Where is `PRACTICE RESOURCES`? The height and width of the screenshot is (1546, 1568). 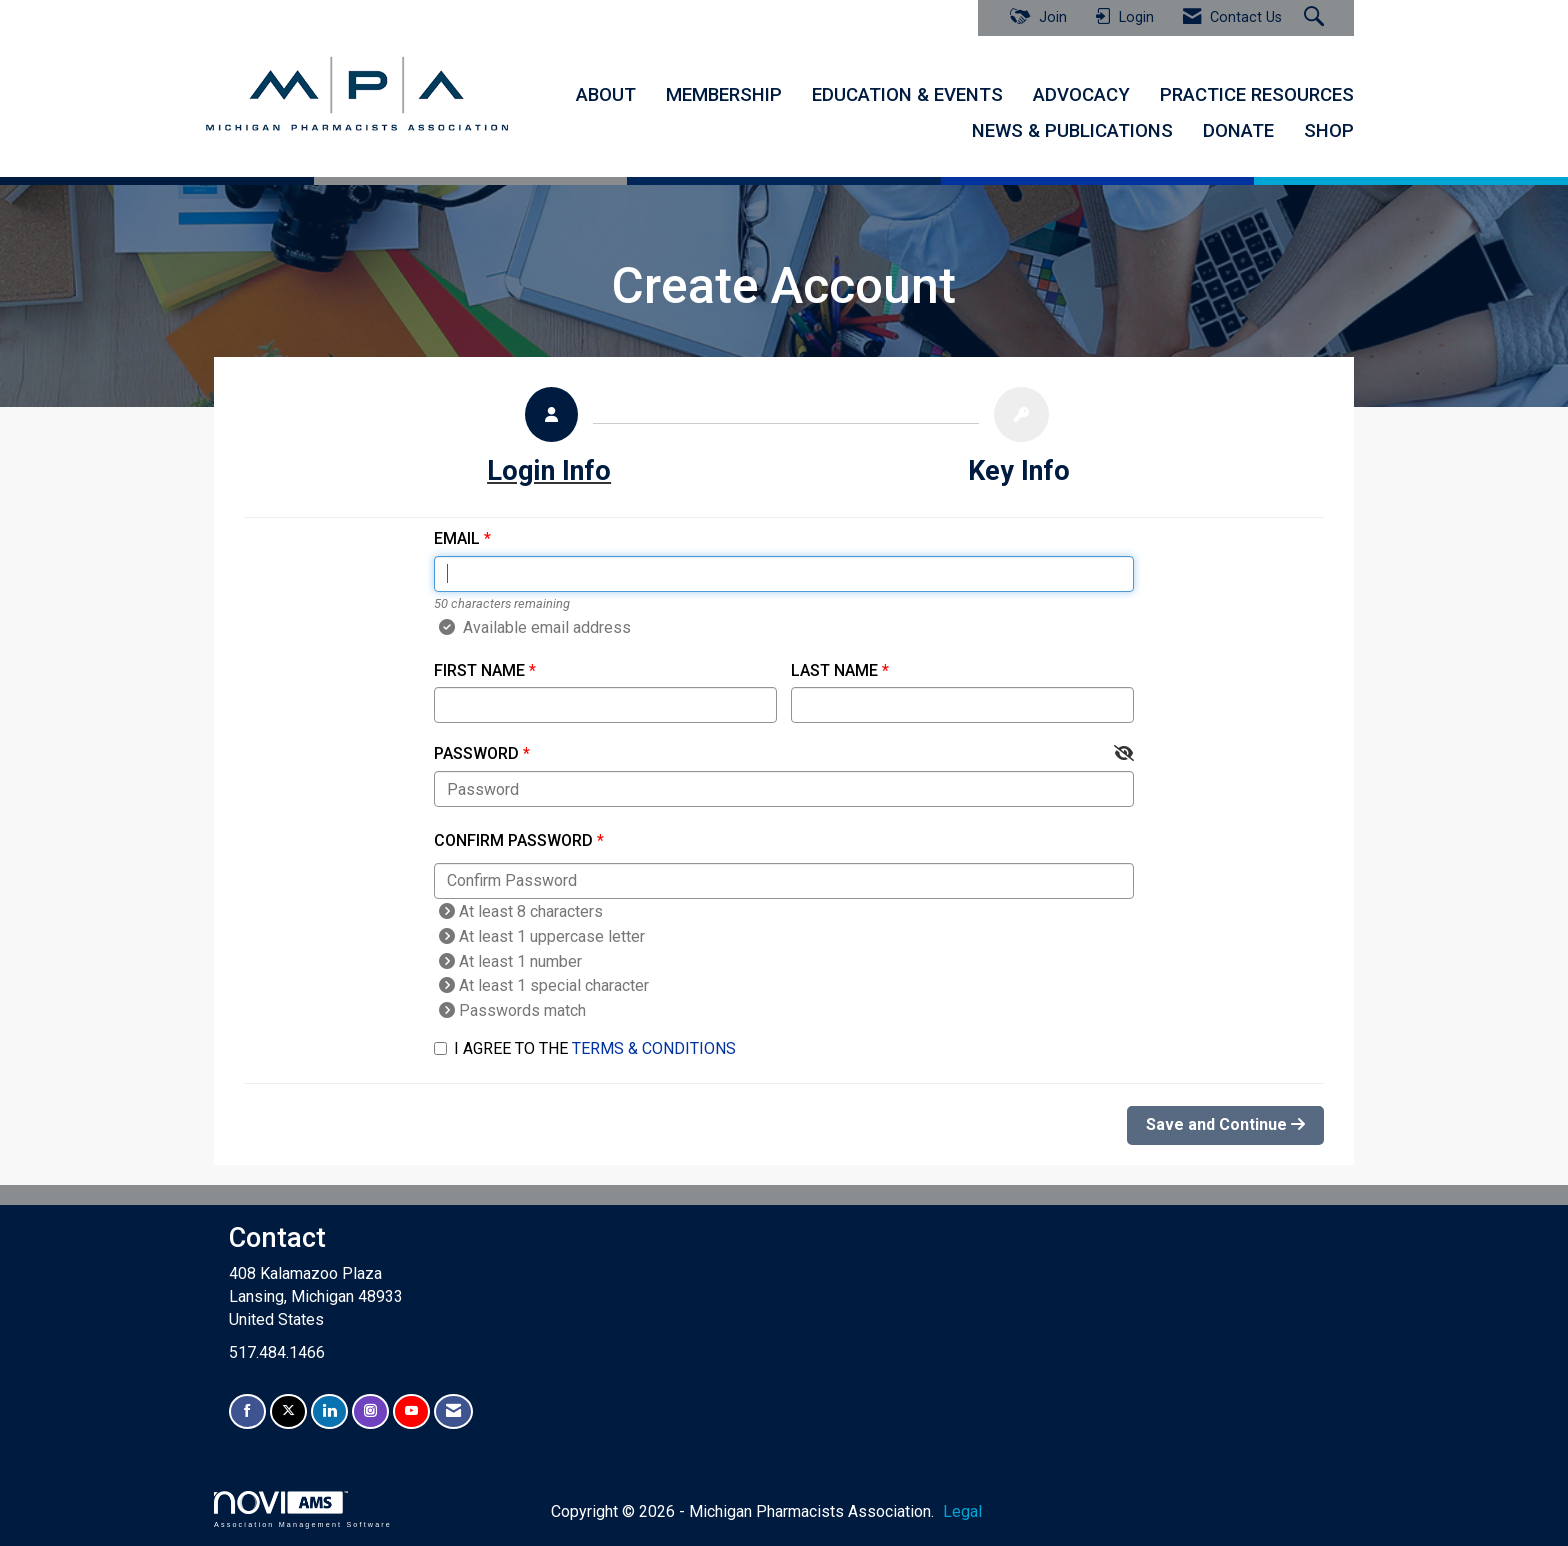
PRACTICE RESOURCES is located at coordinates (1257, 95).